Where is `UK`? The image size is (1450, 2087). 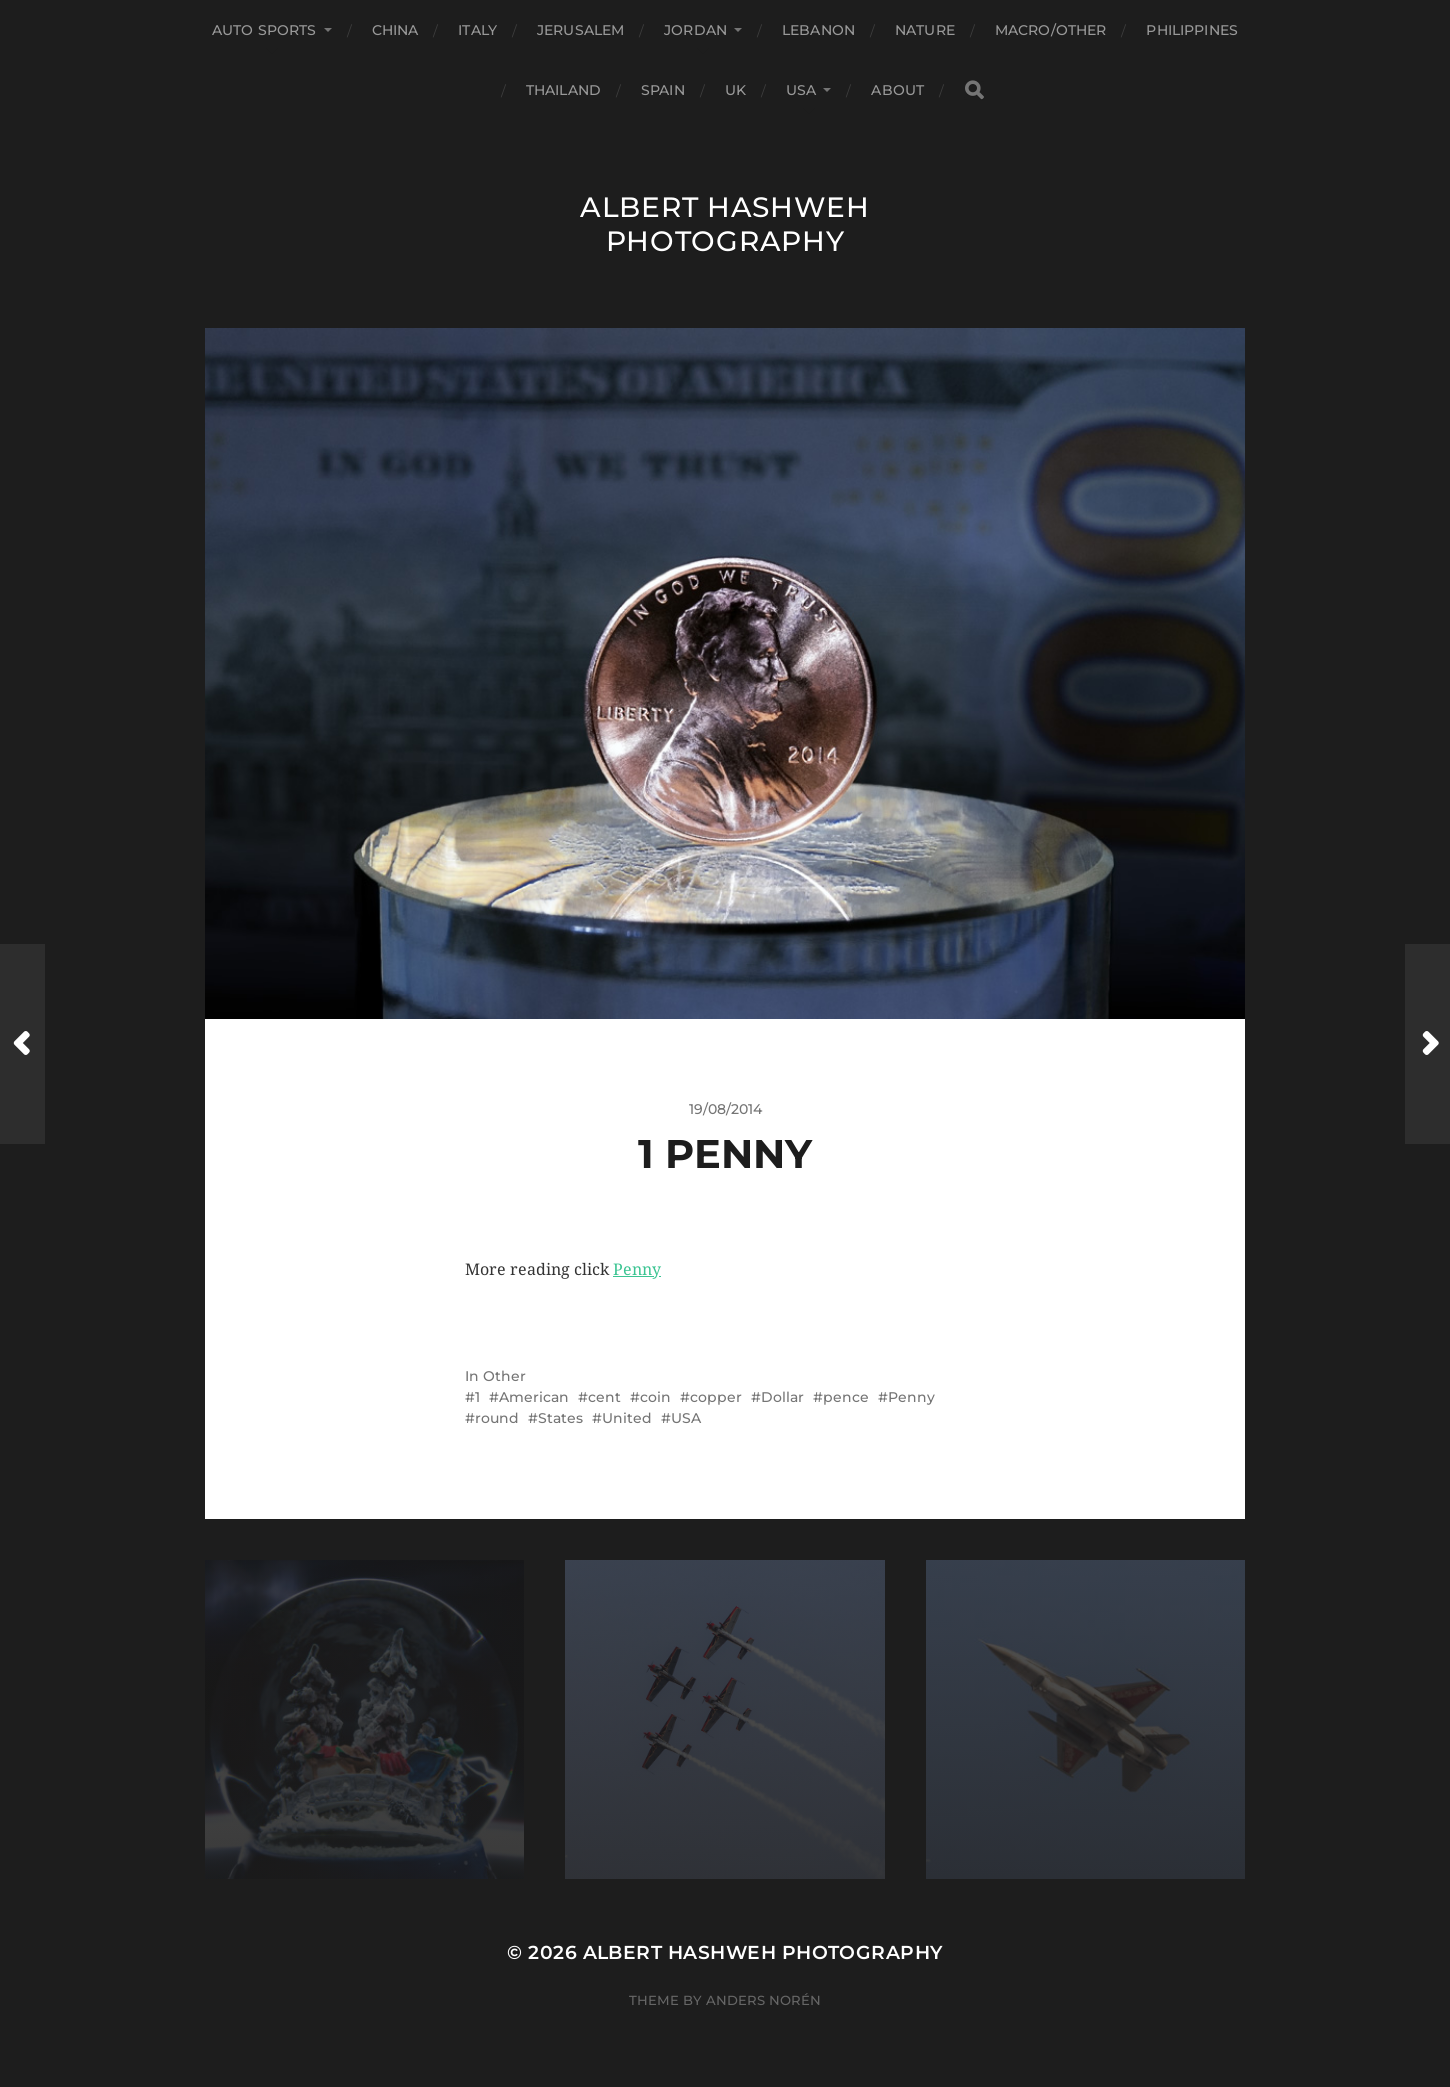 UK is located at coordinates (735, 90).